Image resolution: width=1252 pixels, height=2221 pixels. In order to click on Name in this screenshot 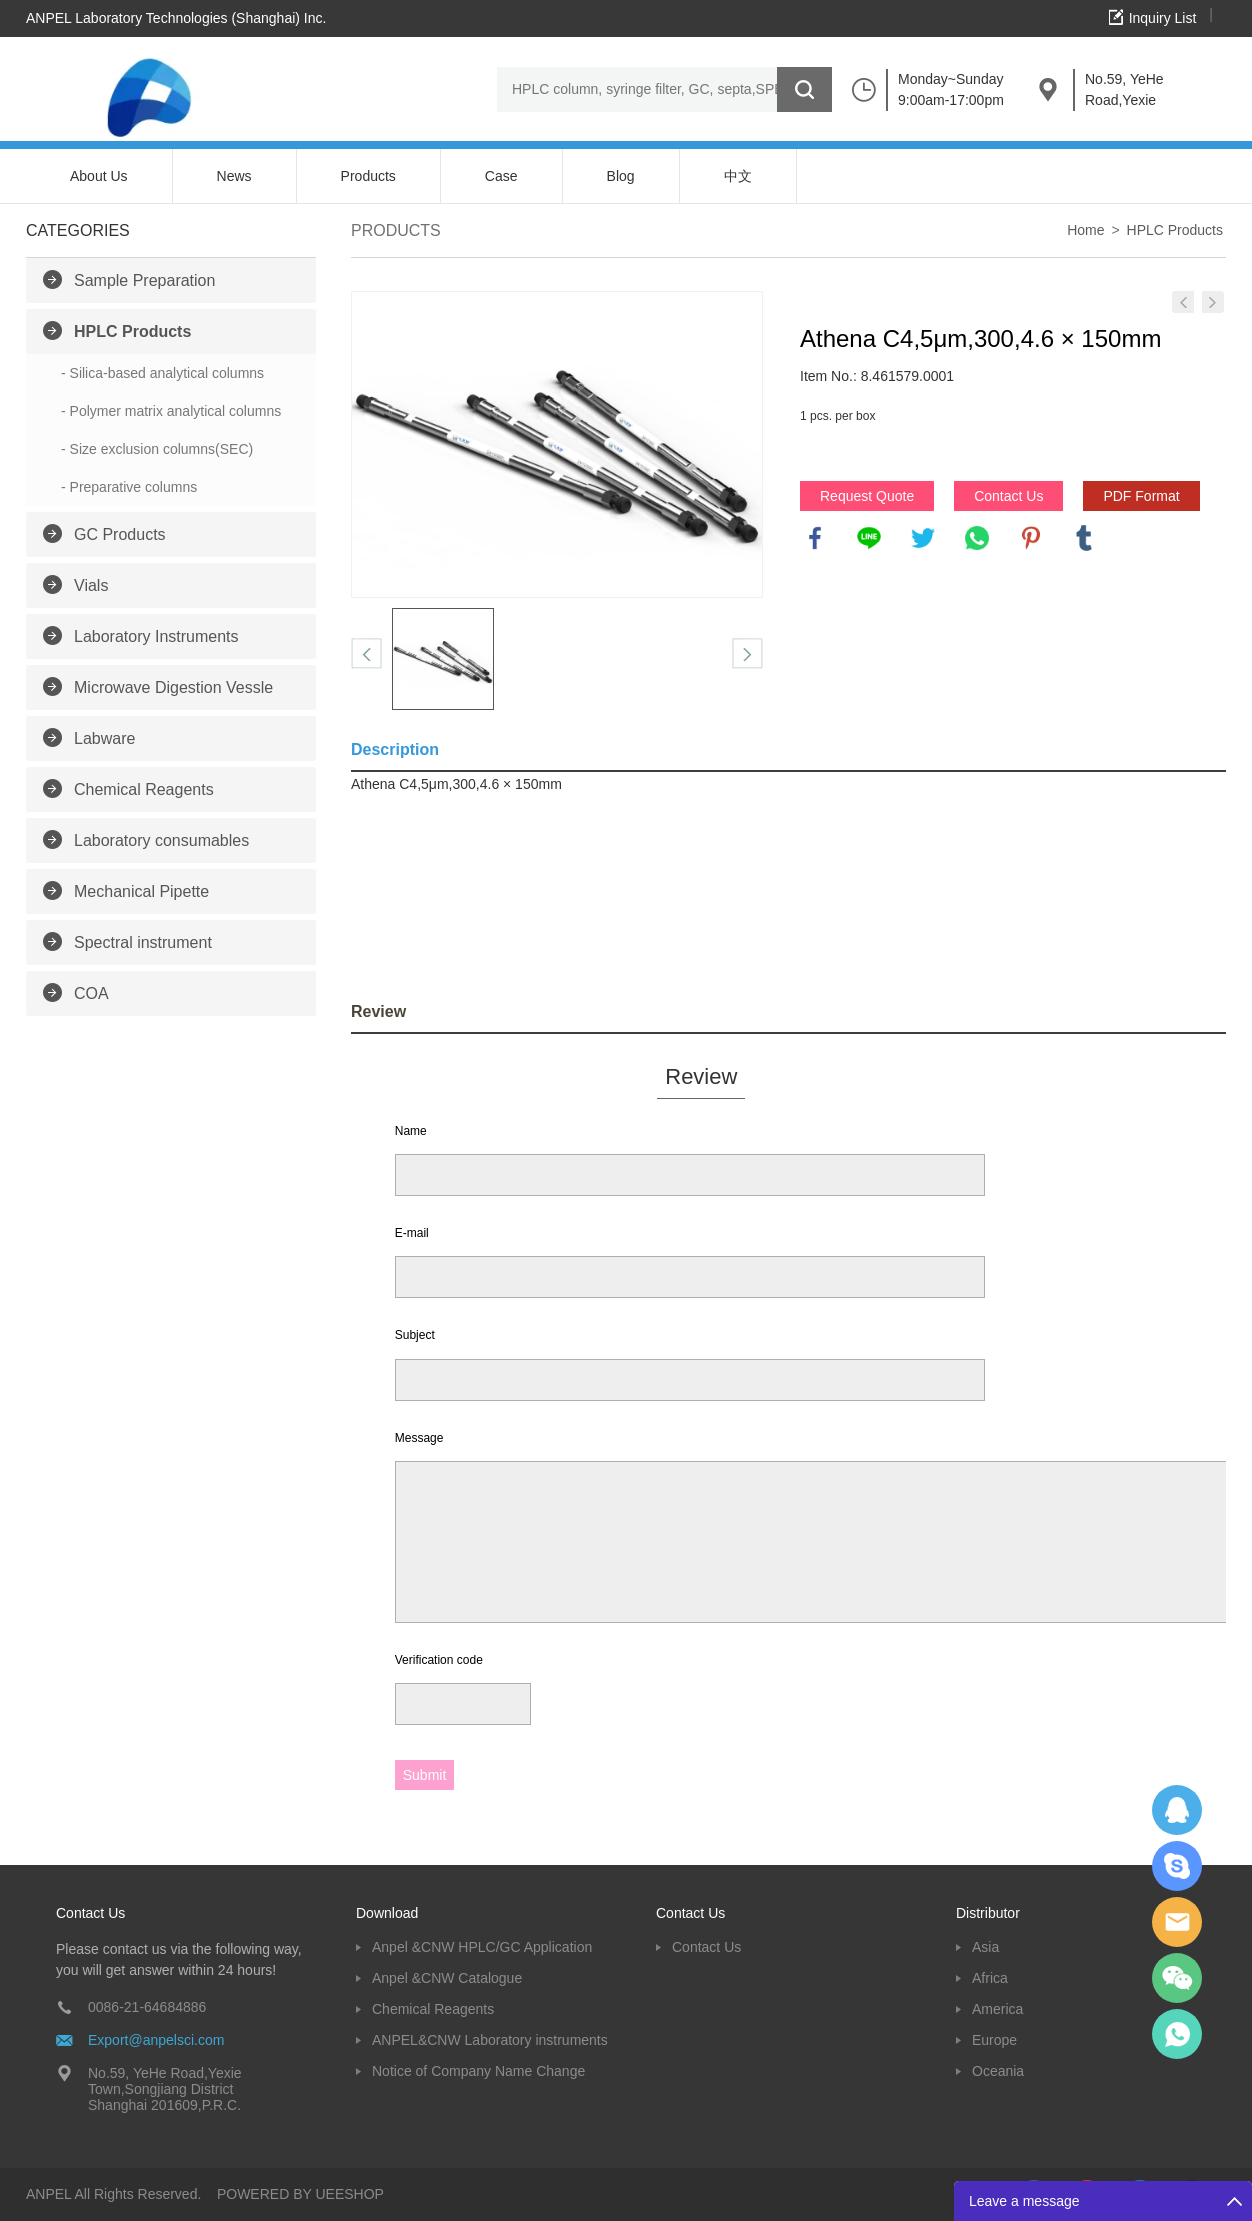, I will do `click(411, 1131)`.